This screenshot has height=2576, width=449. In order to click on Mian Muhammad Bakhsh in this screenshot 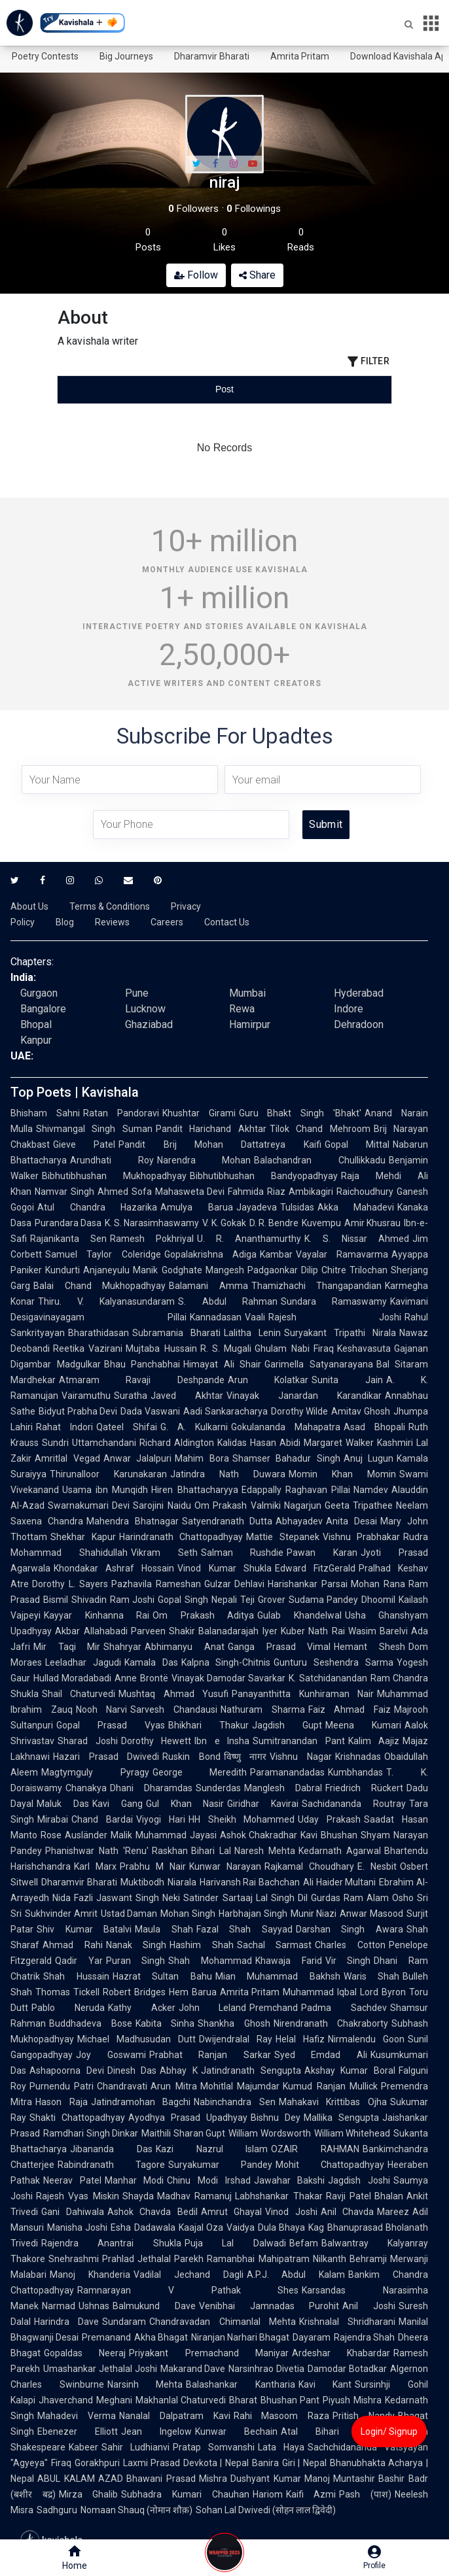, I will do `click(277, 1976)`.